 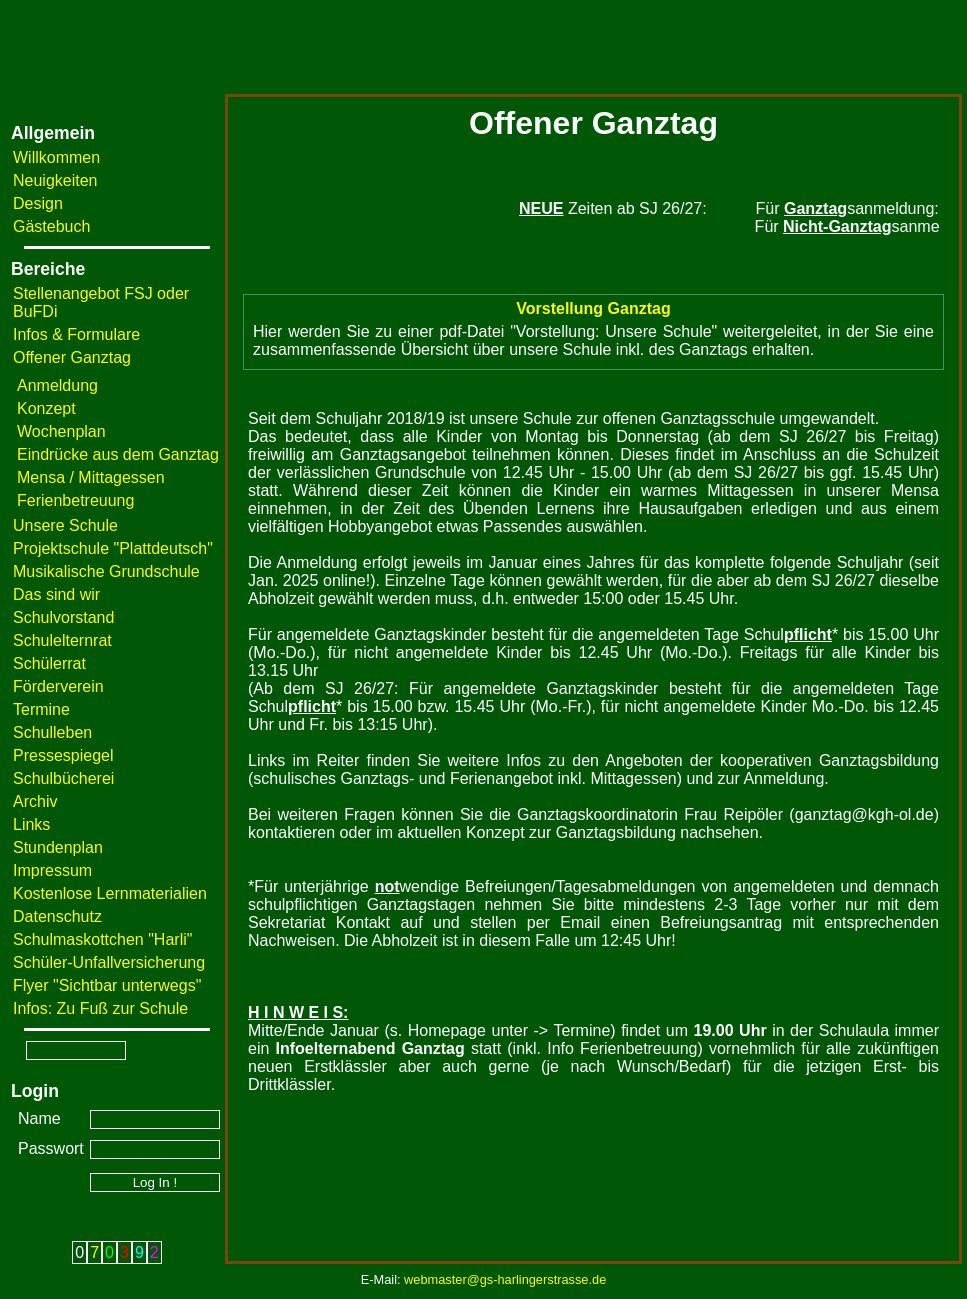 What do you see at coordinates (110, 893) in the screenshot?
I see `Kostenlose Lernmaterialien` at bounding box center [110, 893].